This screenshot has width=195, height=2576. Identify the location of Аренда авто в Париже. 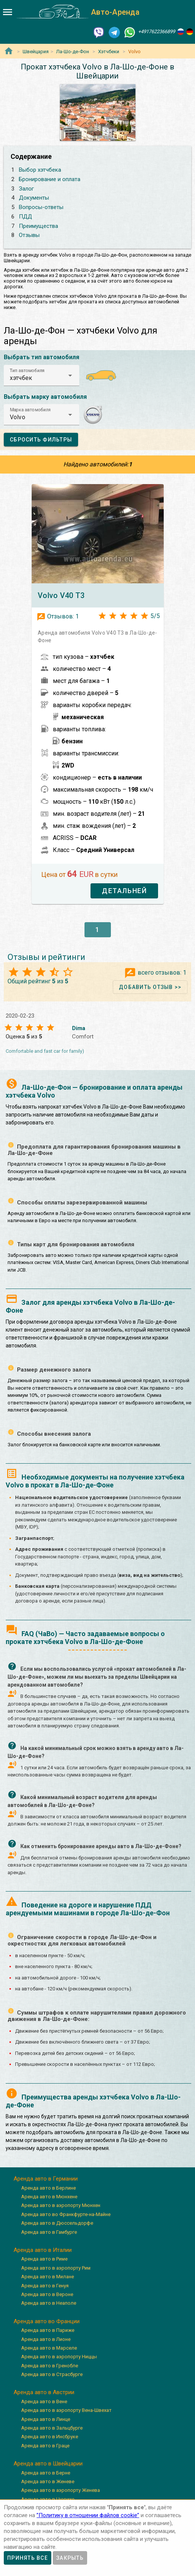
(47, 2330).